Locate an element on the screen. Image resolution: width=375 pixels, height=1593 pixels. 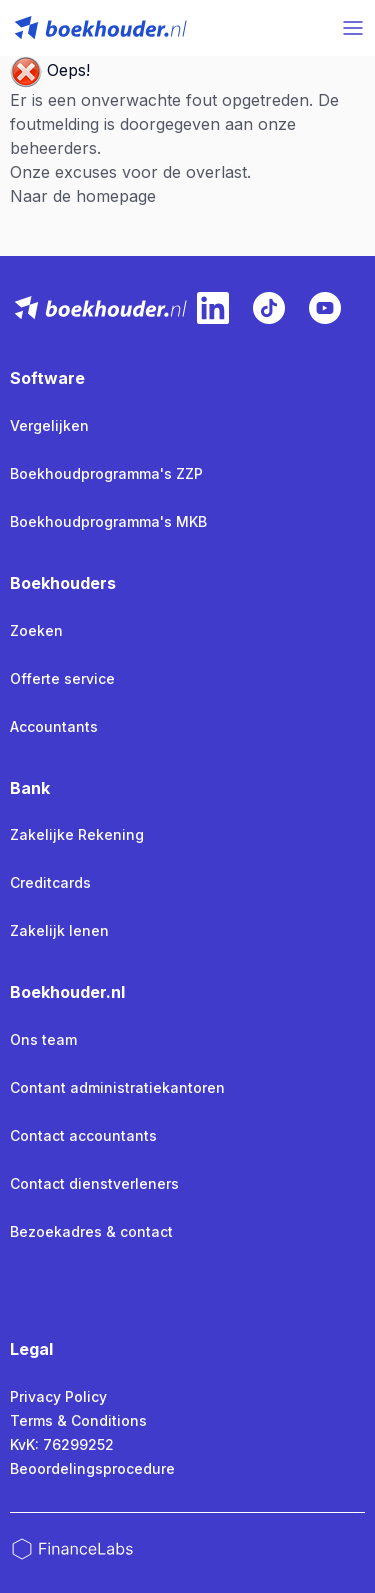
Vergelijken is located at coordinates (49, 425).